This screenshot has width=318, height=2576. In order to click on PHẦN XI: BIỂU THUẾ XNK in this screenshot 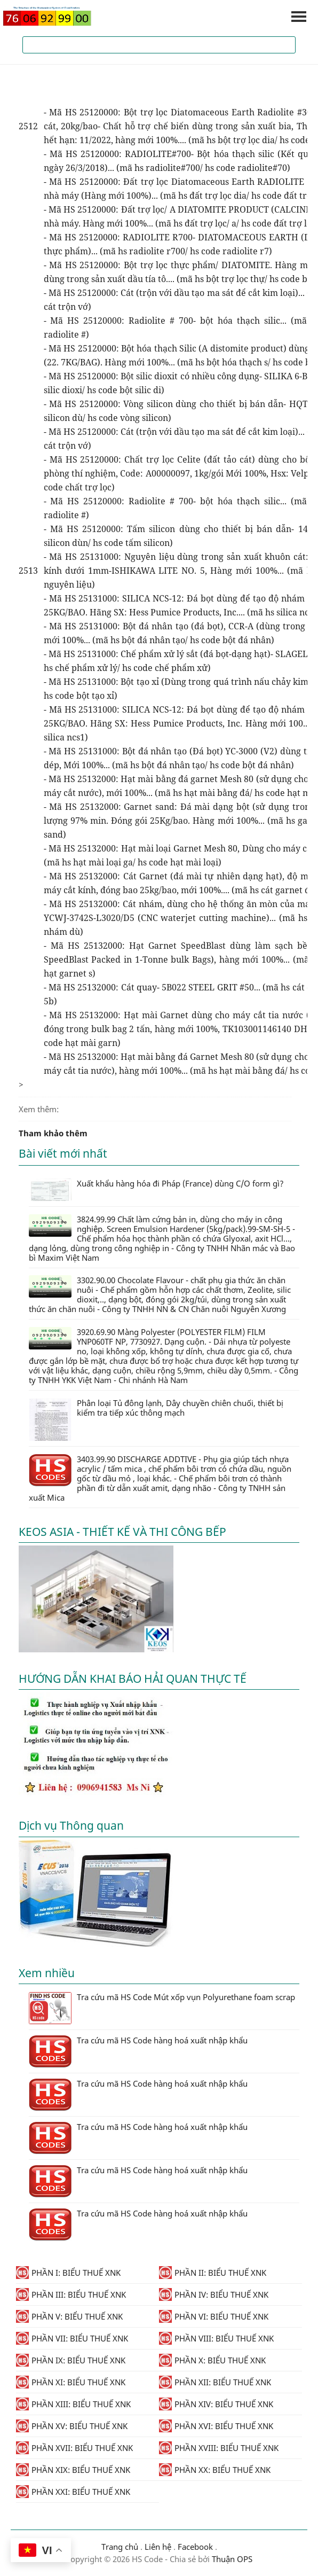, I will do `click(70, 2382)`.